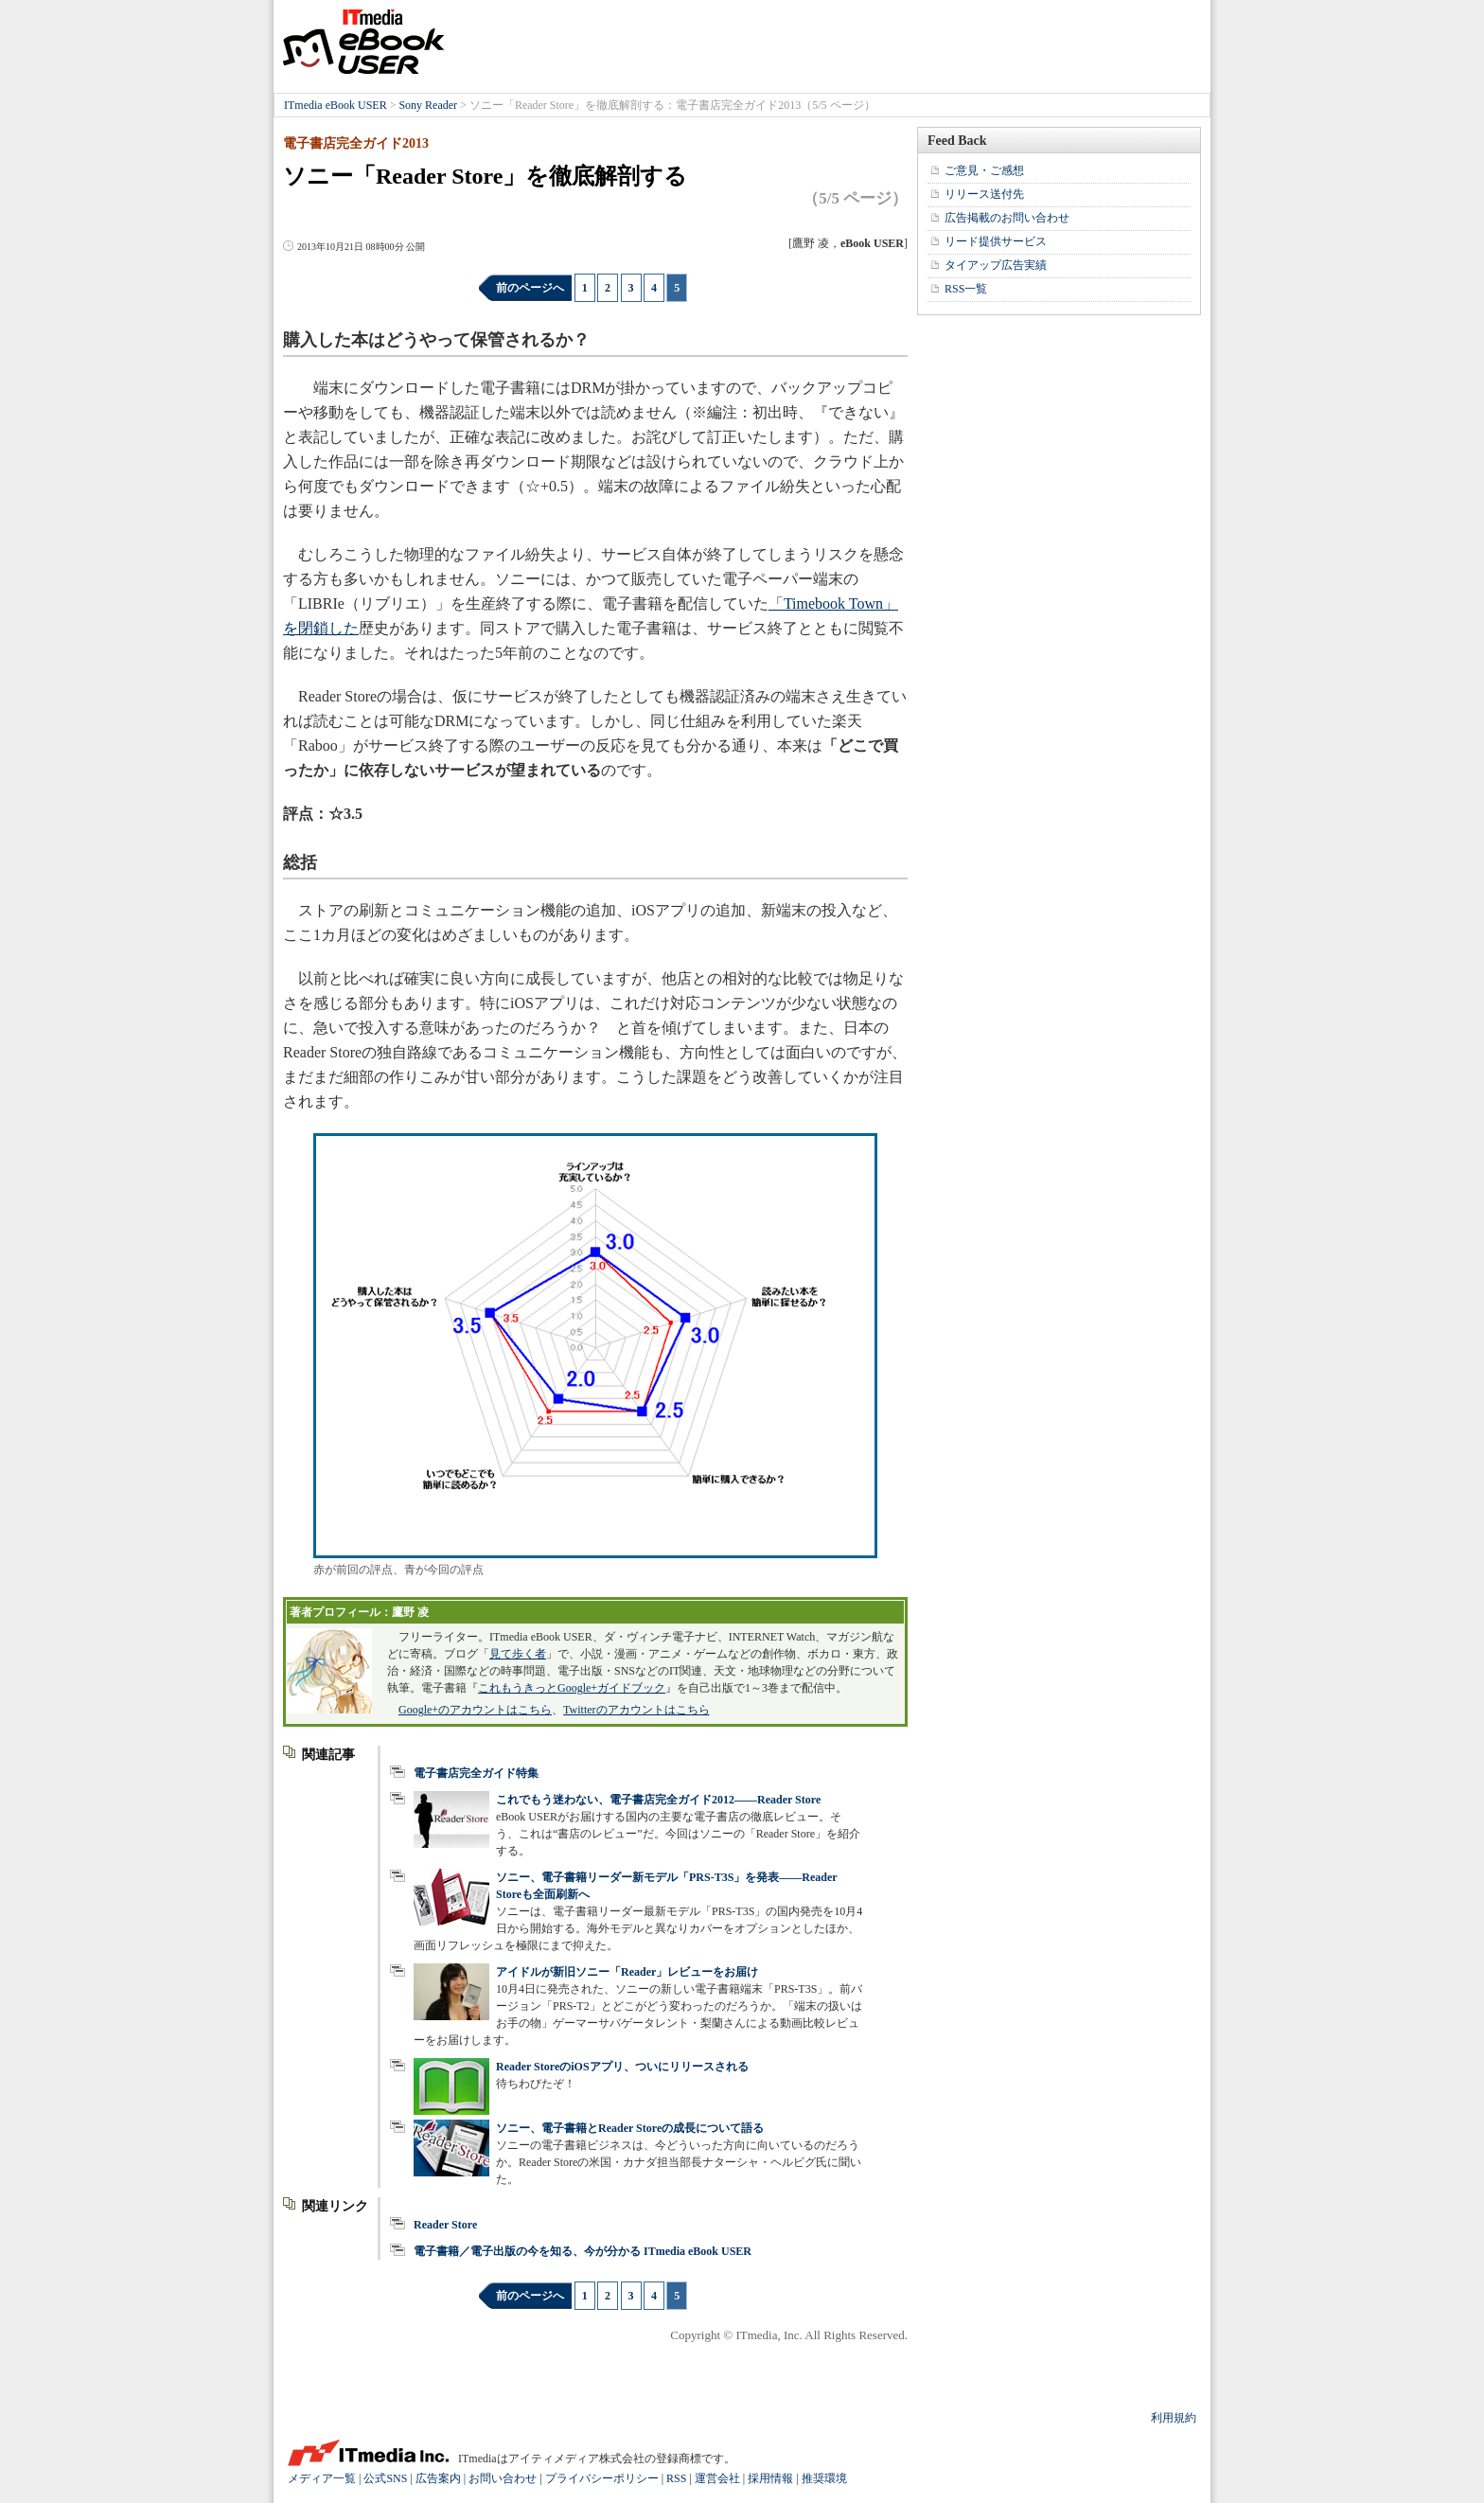 The height and width of the screenshot is (2503, 1484). What do you see at coordinates (476, 1773) in the screenshot?
I see `電子書店完全ガイド特集` at bounding box center [476, 1773].